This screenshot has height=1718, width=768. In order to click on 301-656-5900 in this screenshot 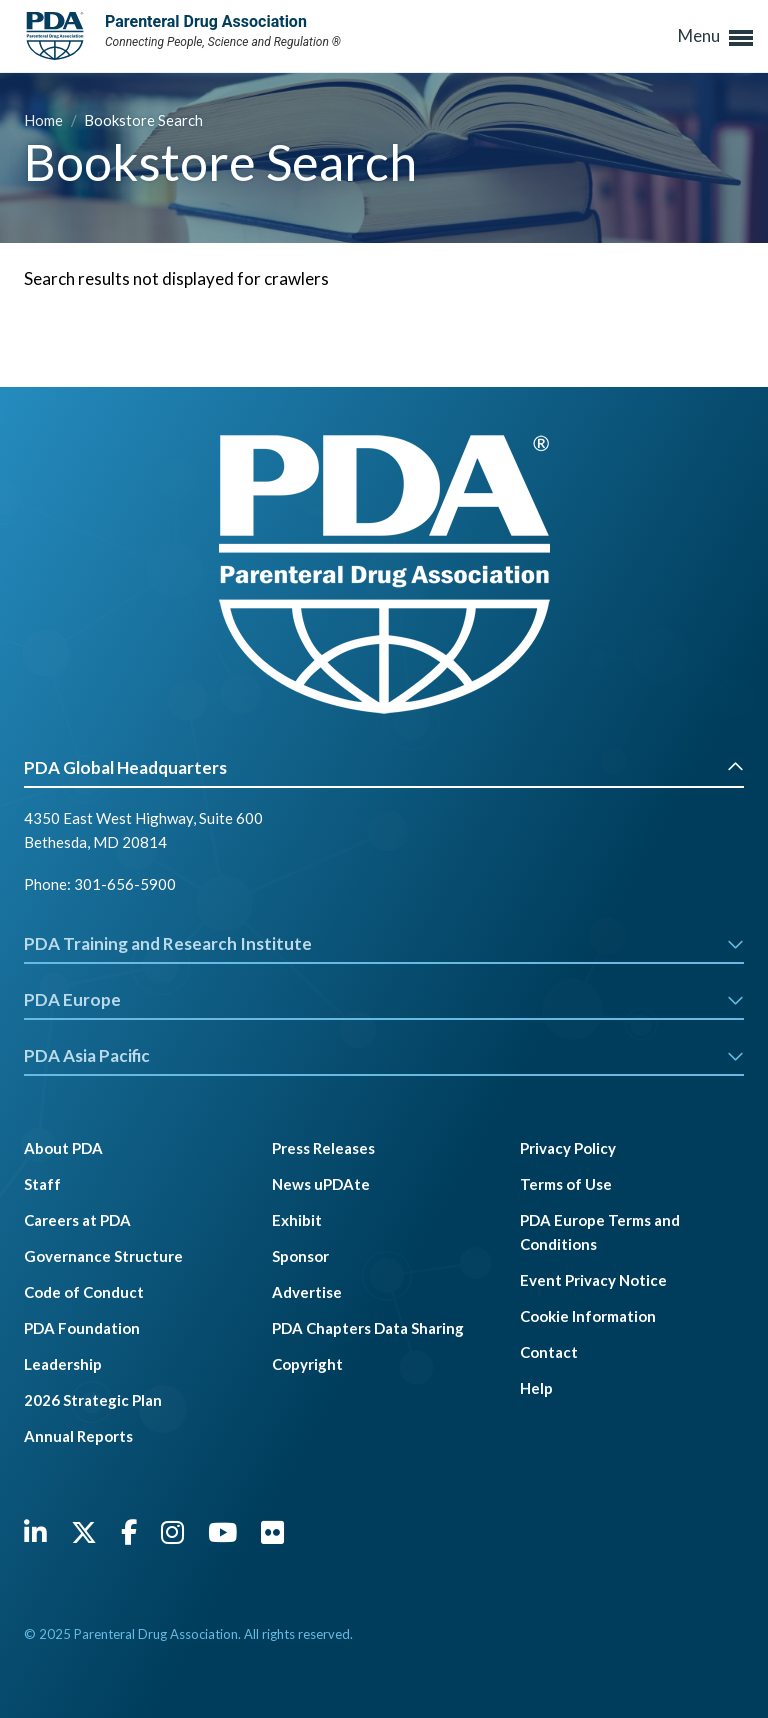, I will do `click(125, 884)`.